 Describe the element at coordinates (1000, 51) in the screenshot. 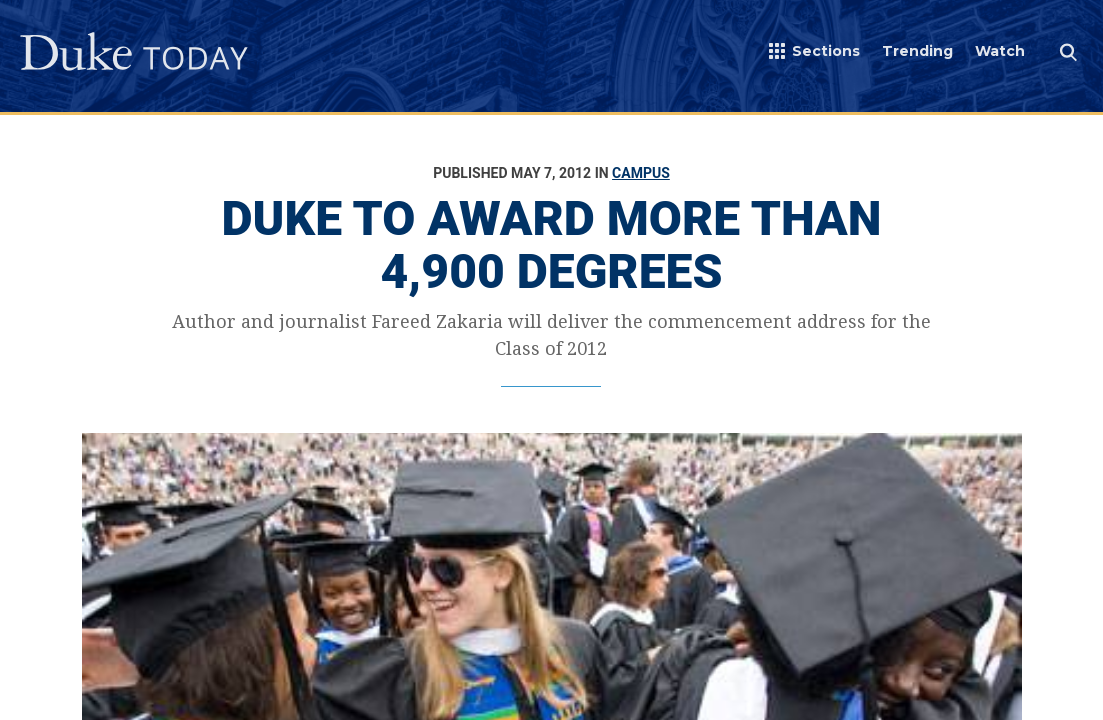

I see `Watch` at that location.